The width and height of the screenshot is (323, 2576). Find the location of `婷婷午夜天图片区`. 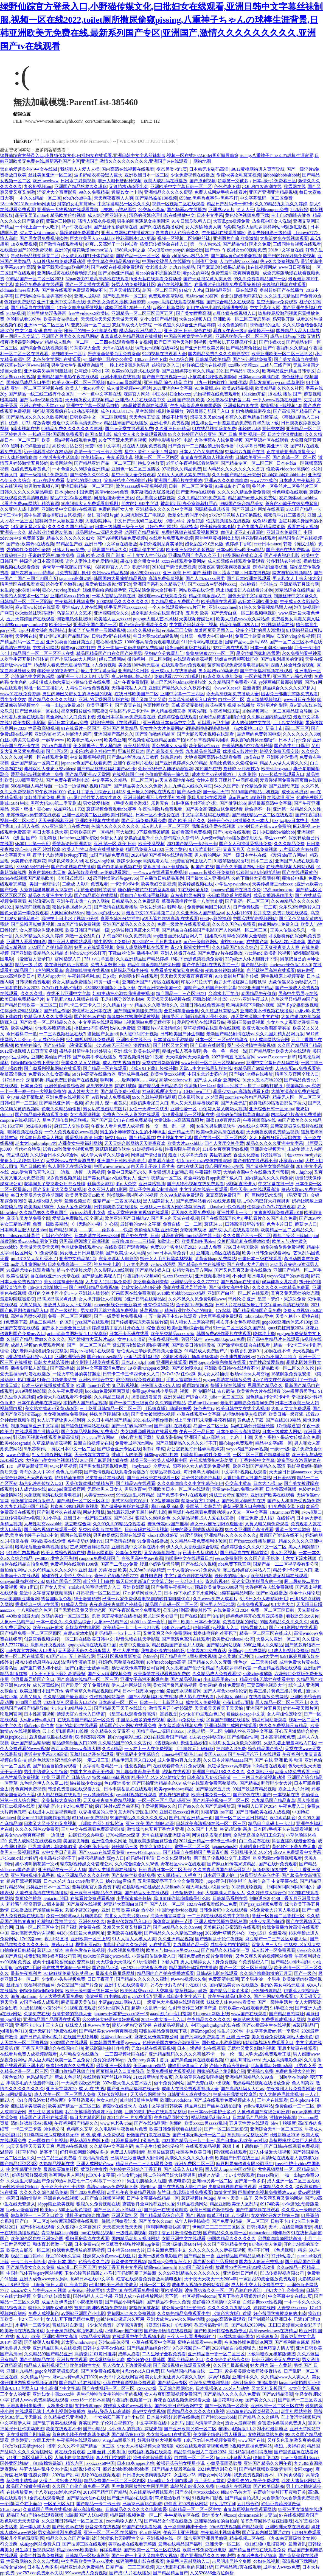

婷婷午夜天图片区 is located at coordinates (300, 1708).